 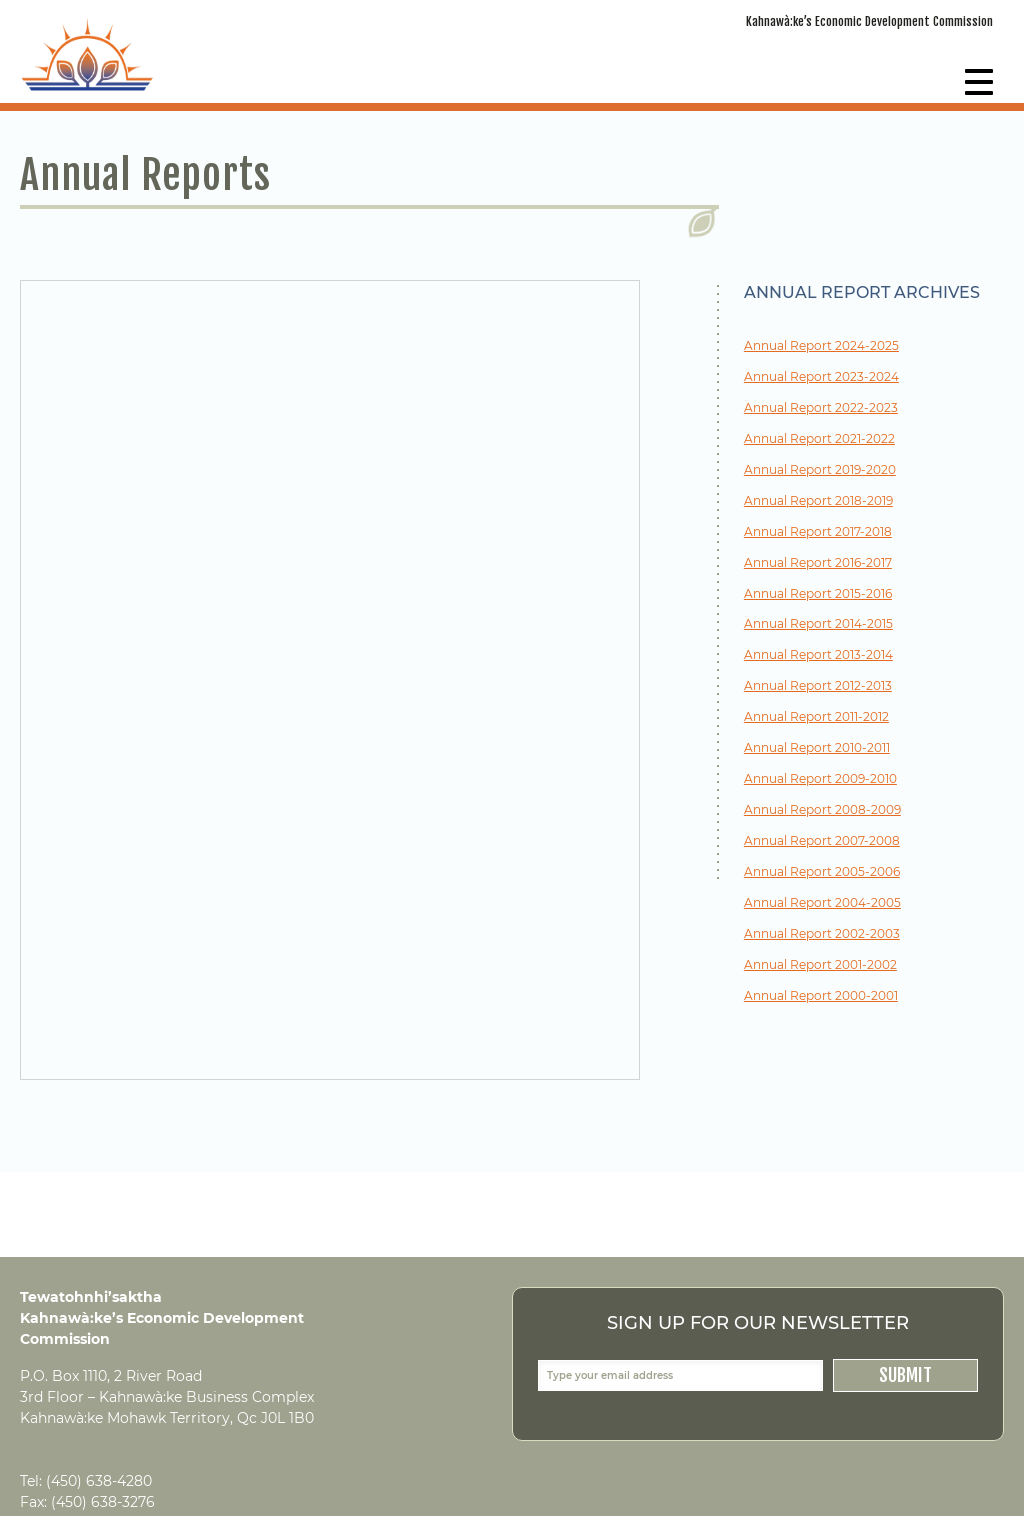 What do you see at coordinates (818, 532) in the screenshot?
I see `Annual Report 2017-2018` at bounding box center [818, 532].